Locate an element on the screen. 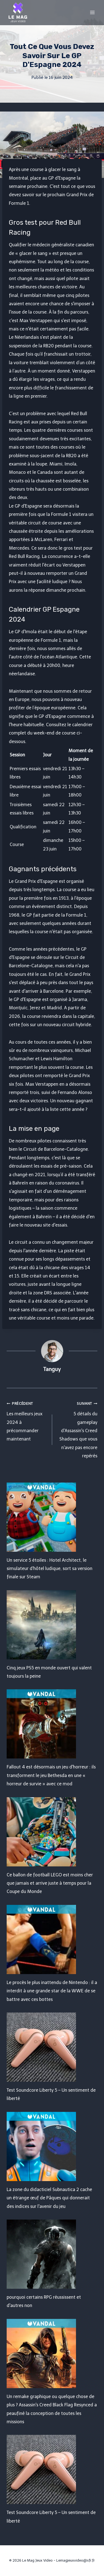 This screenshot has height=2576, width=104. Le procès le plus inattendu de Nintendo : il a interdit à une grande star de la WWE de se battre avec ces bottes is located at coordinates (52, 1991).